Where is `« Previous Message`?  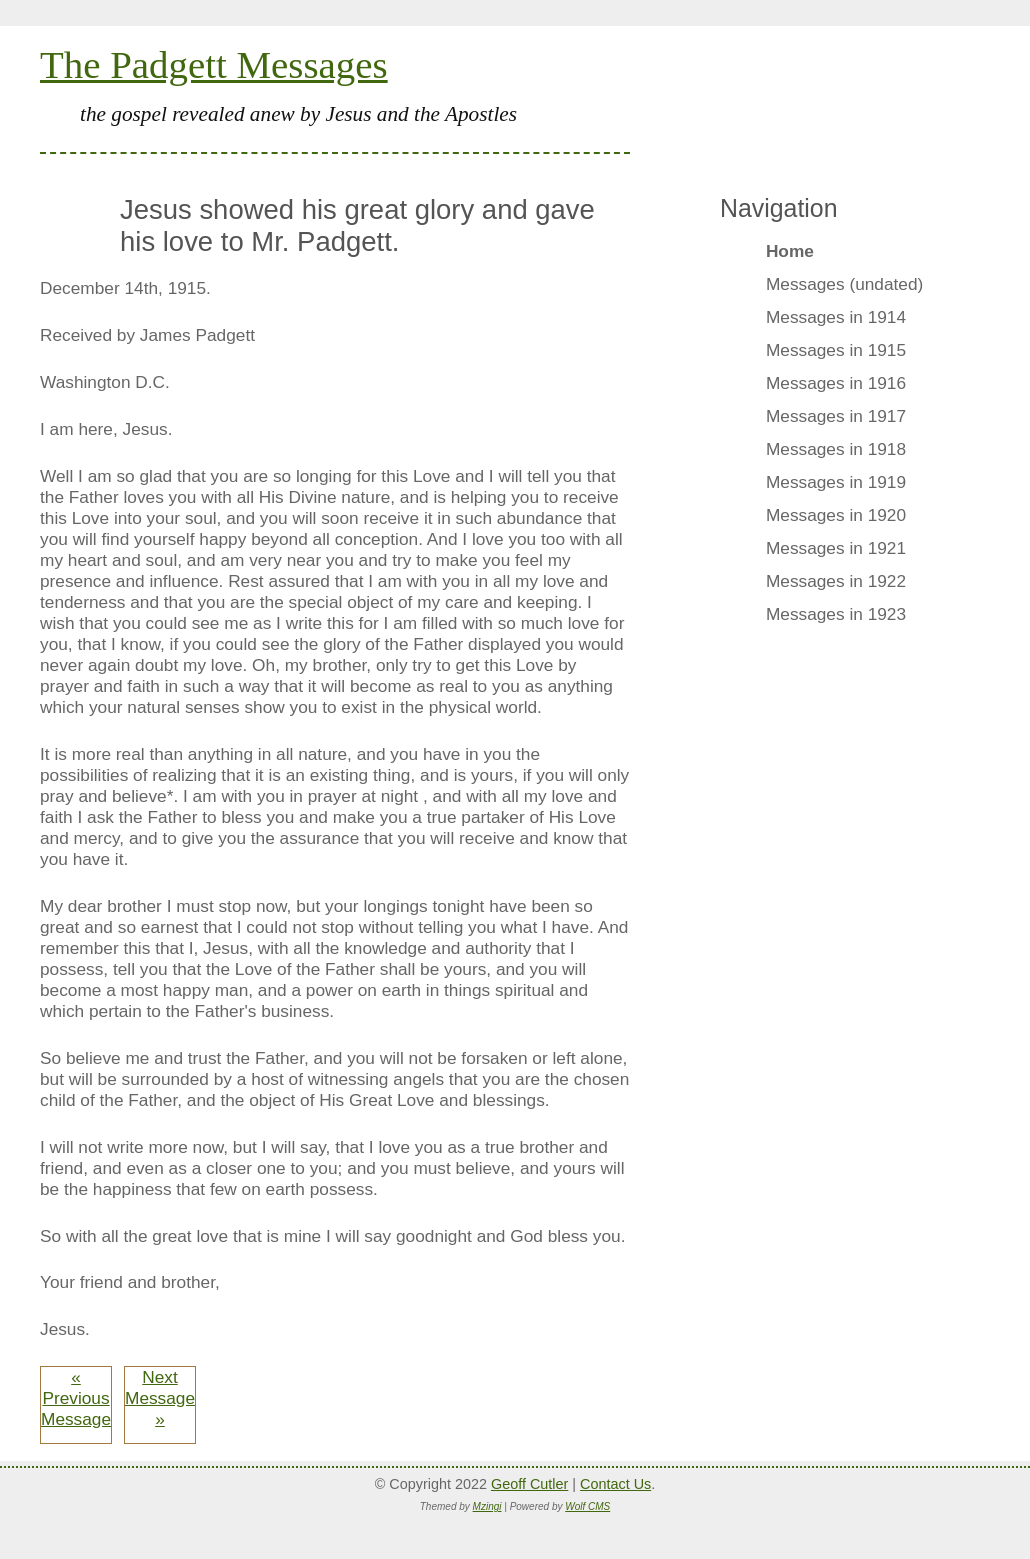
« Previous Message is located at coordinates (76, 1398).